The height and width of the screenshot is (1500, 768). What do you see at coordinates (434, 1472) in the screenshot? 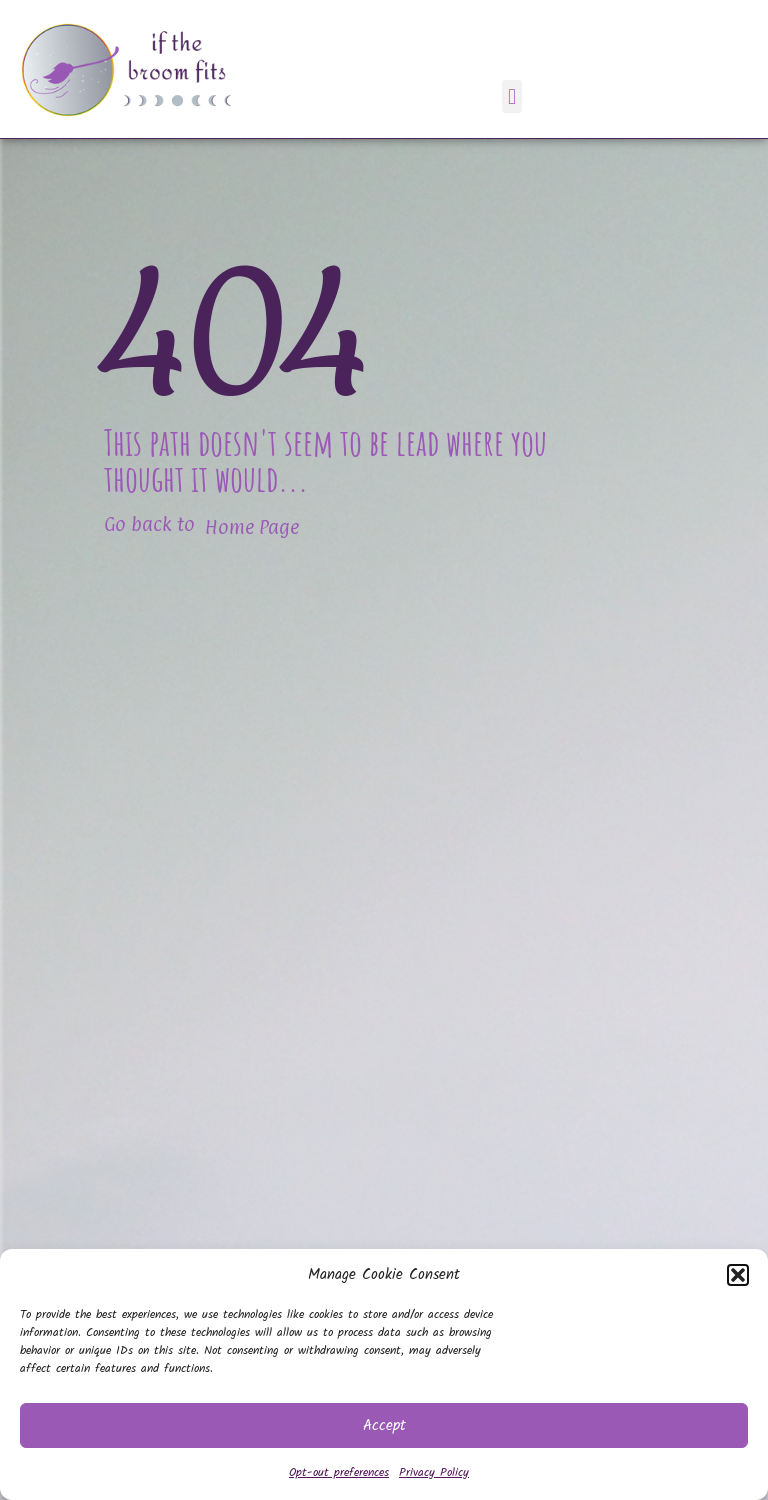
I see `Privacy Policy` at bounding box center [434, 1472].